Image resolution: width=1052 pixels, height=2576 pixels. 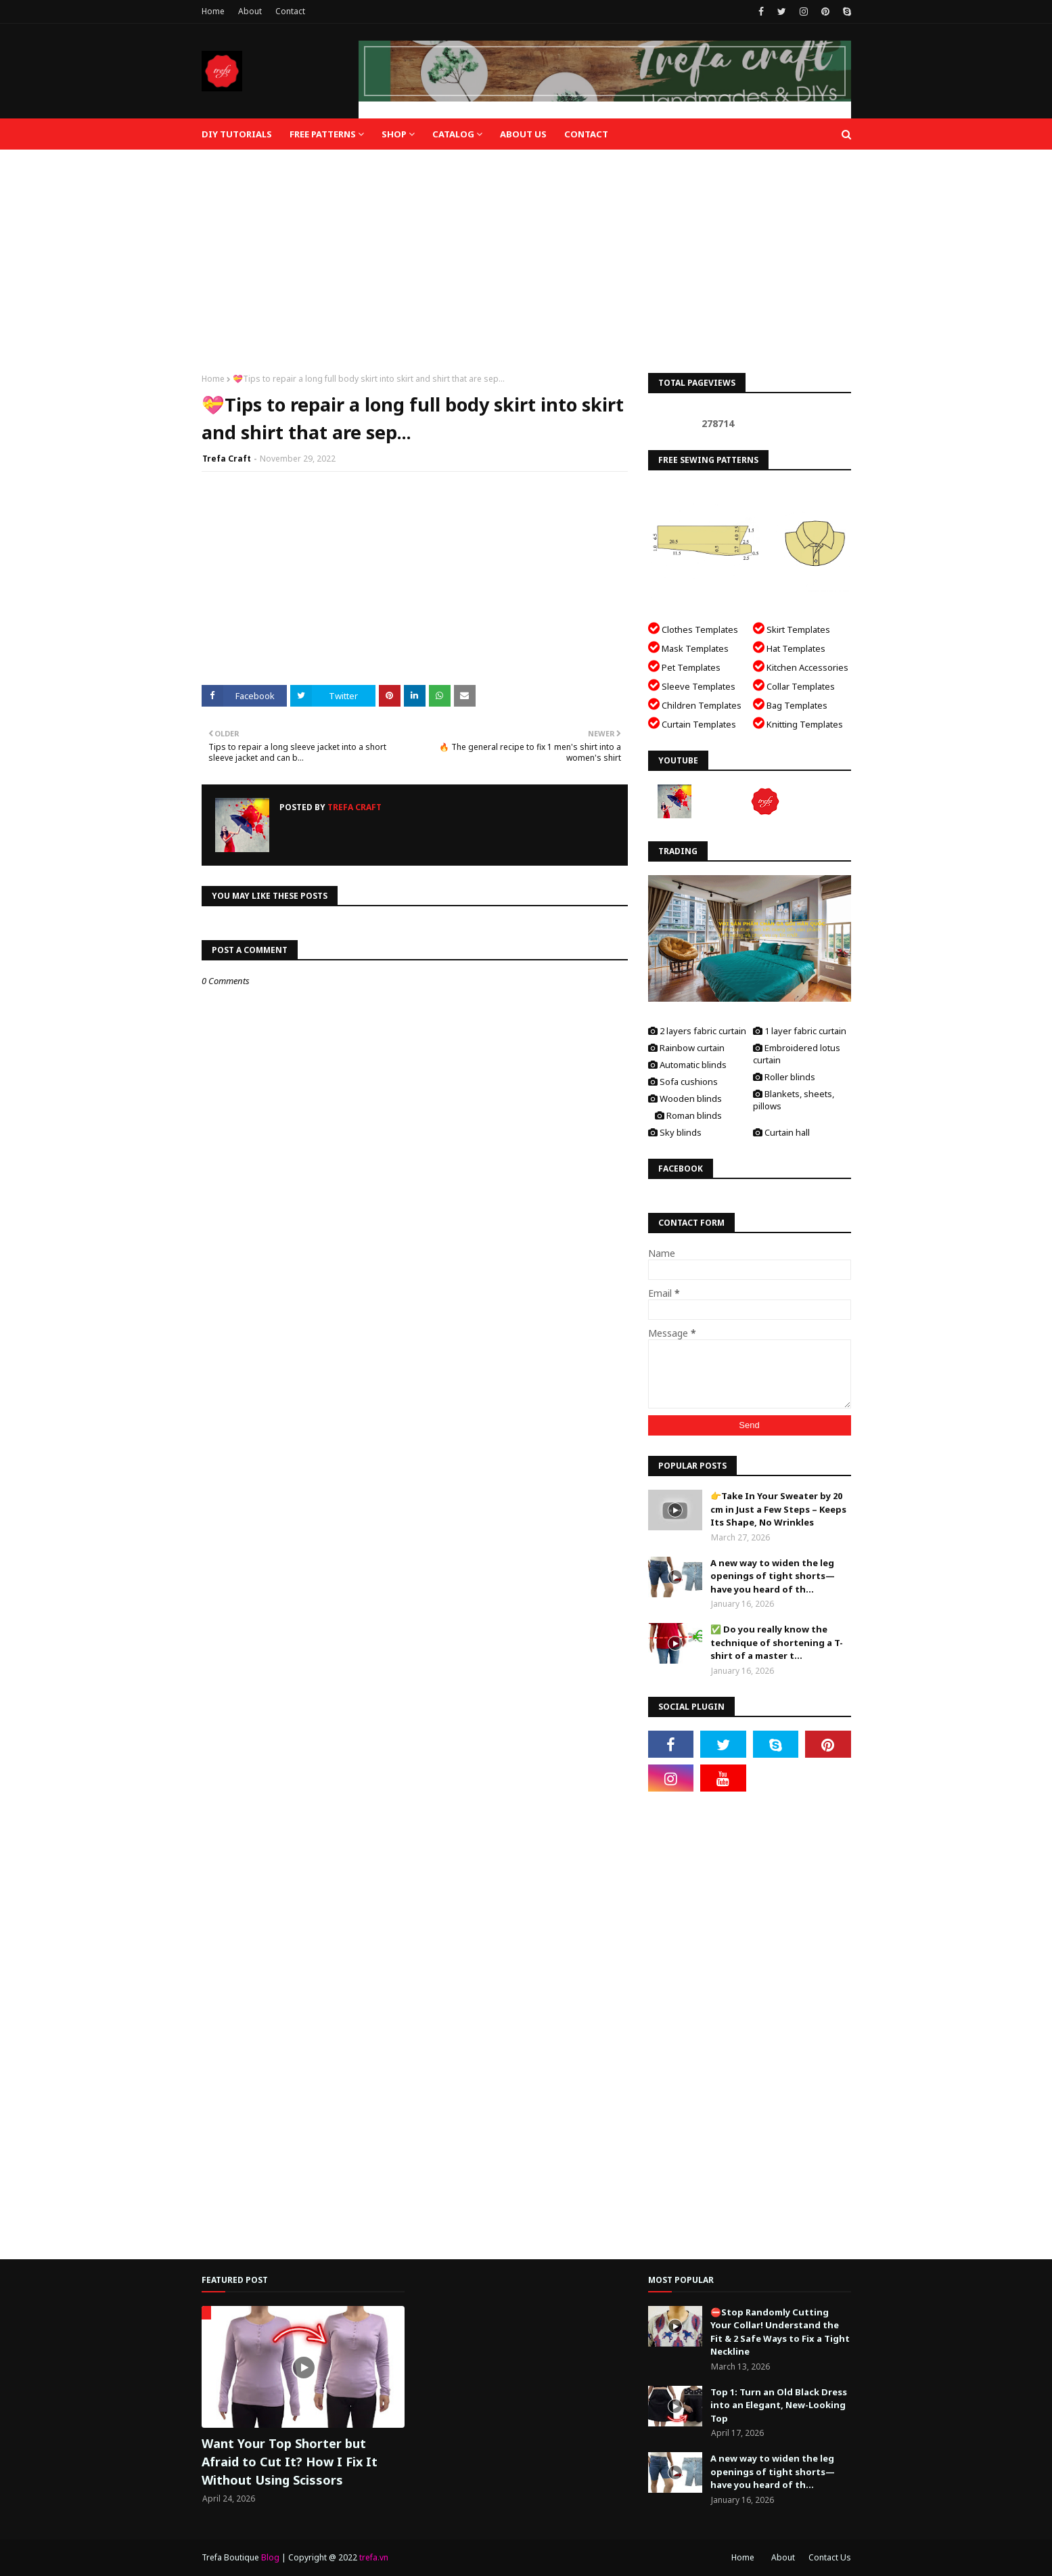 I want to click on Children Templates, so click(x=694, y=704).